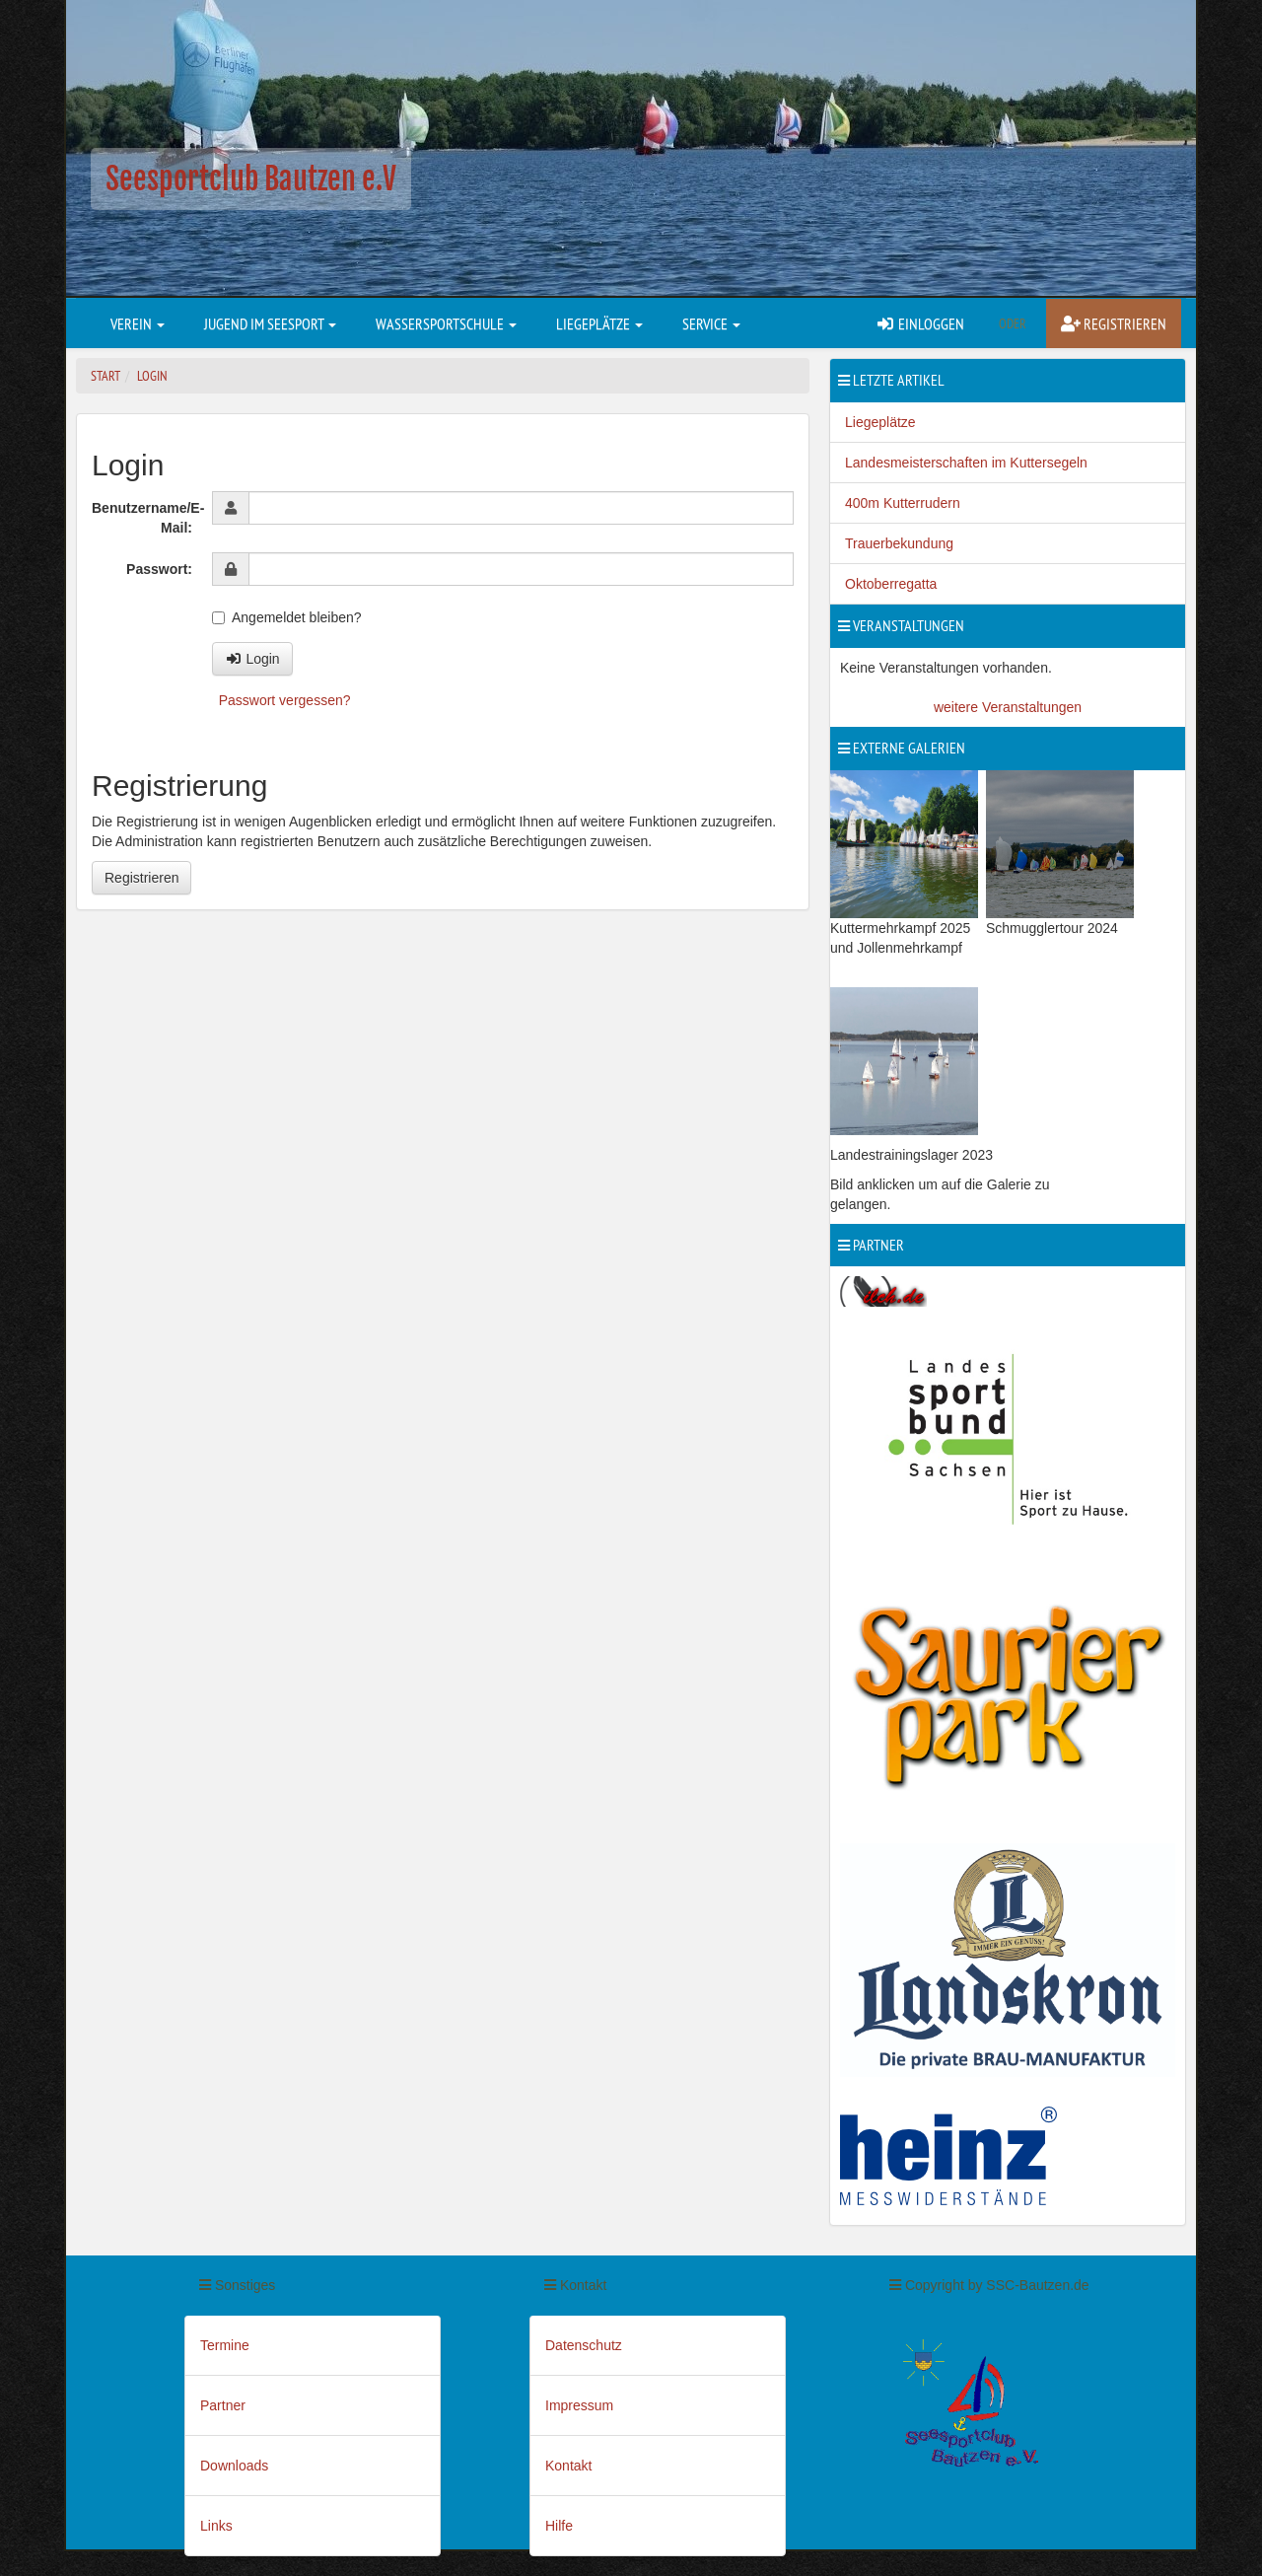 This screenshot has height=2576, width=1262. Describe the element at coordinates (287, 617) in the screenshot. I see `Angemeldet bleiben?` at that location.